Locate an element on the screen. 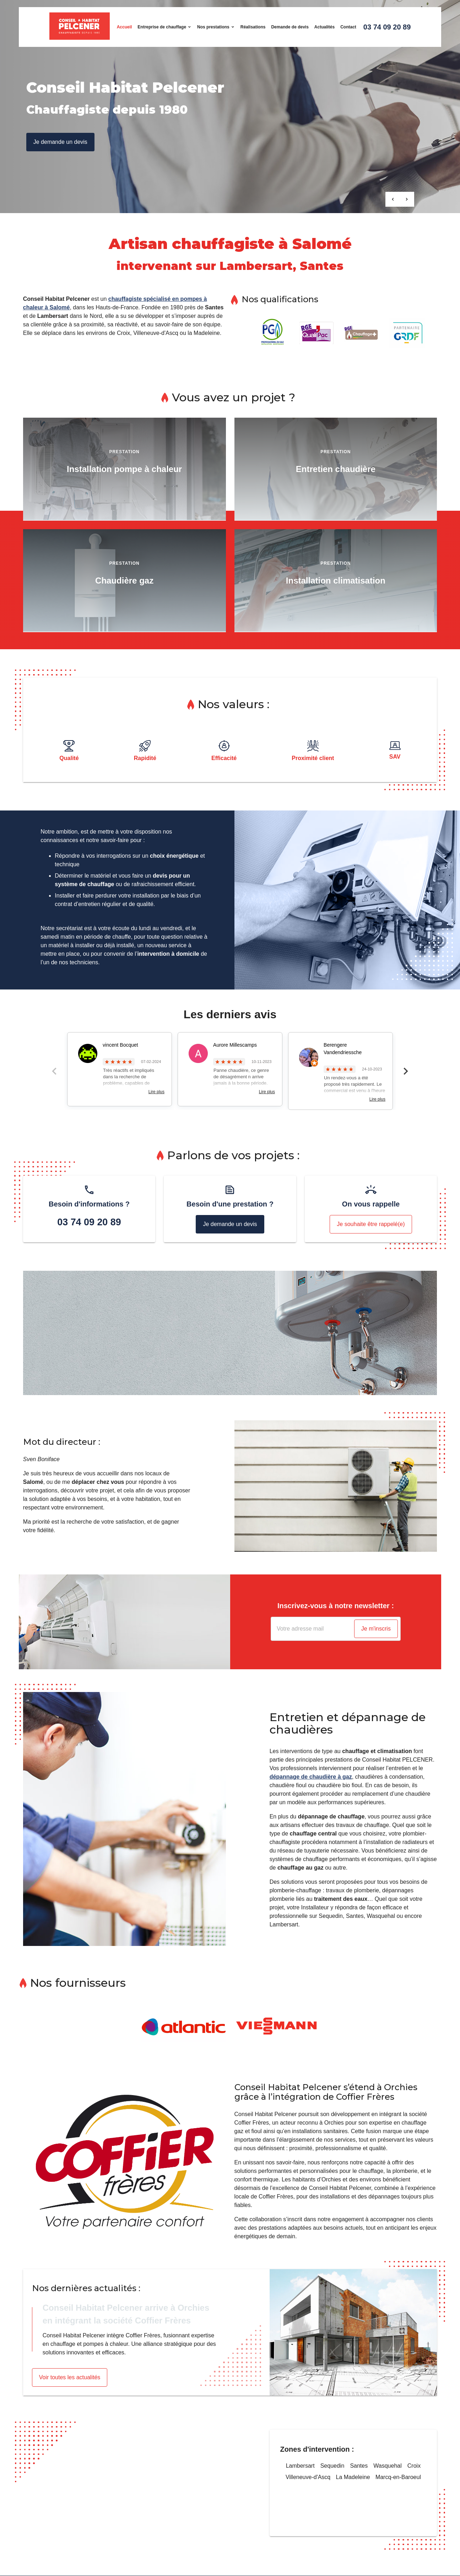 The height and width of the screenshot is (2576, 460). Previous [button] is located at coordinates (54, 1071).